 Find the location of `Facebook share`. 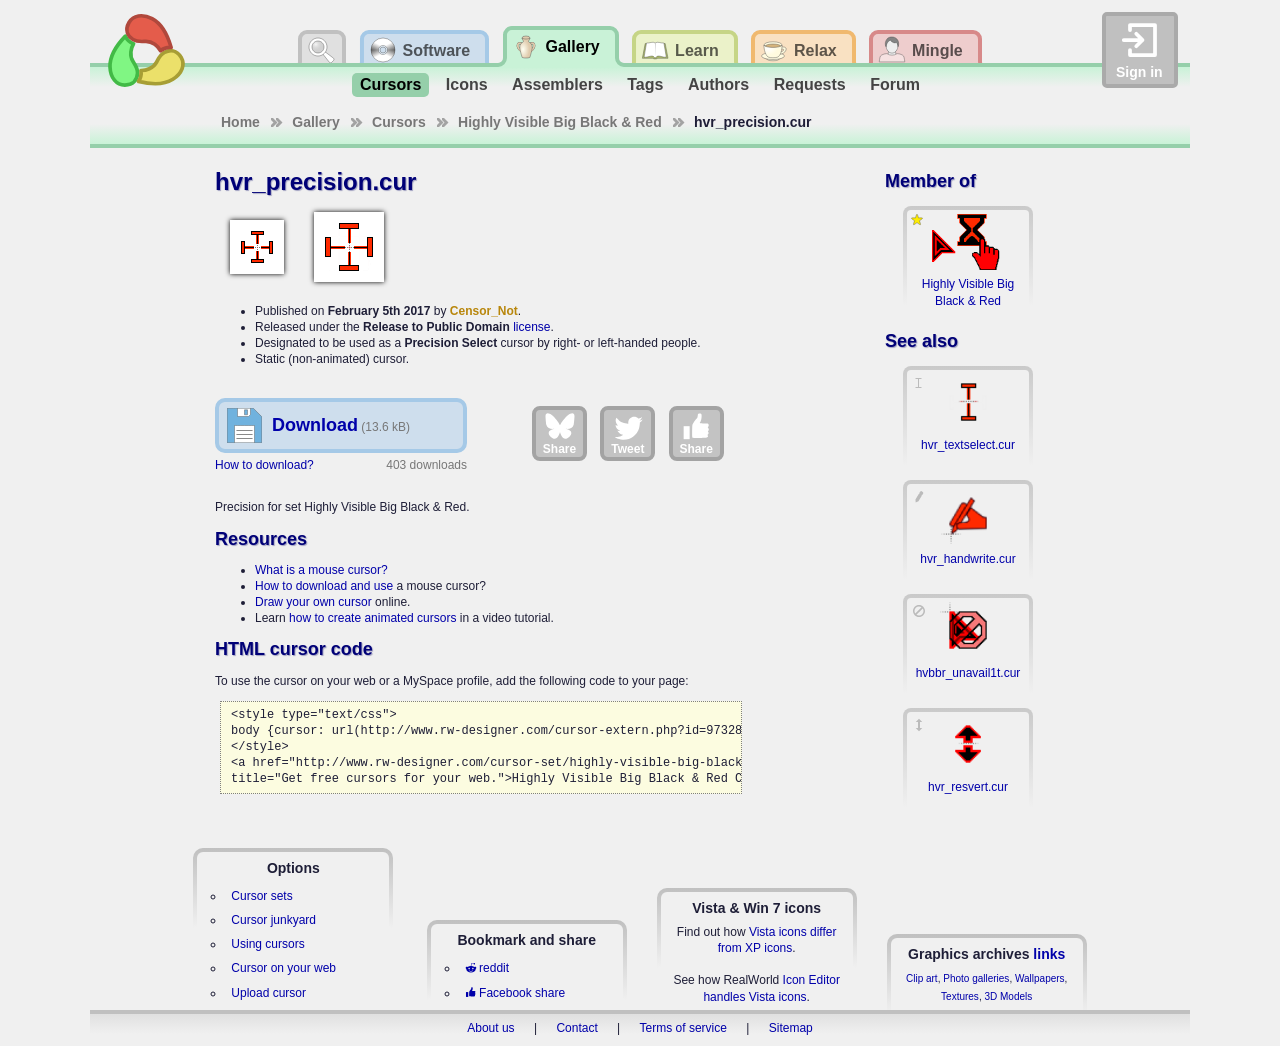

Facebook share is located at coordinates (515, 993).